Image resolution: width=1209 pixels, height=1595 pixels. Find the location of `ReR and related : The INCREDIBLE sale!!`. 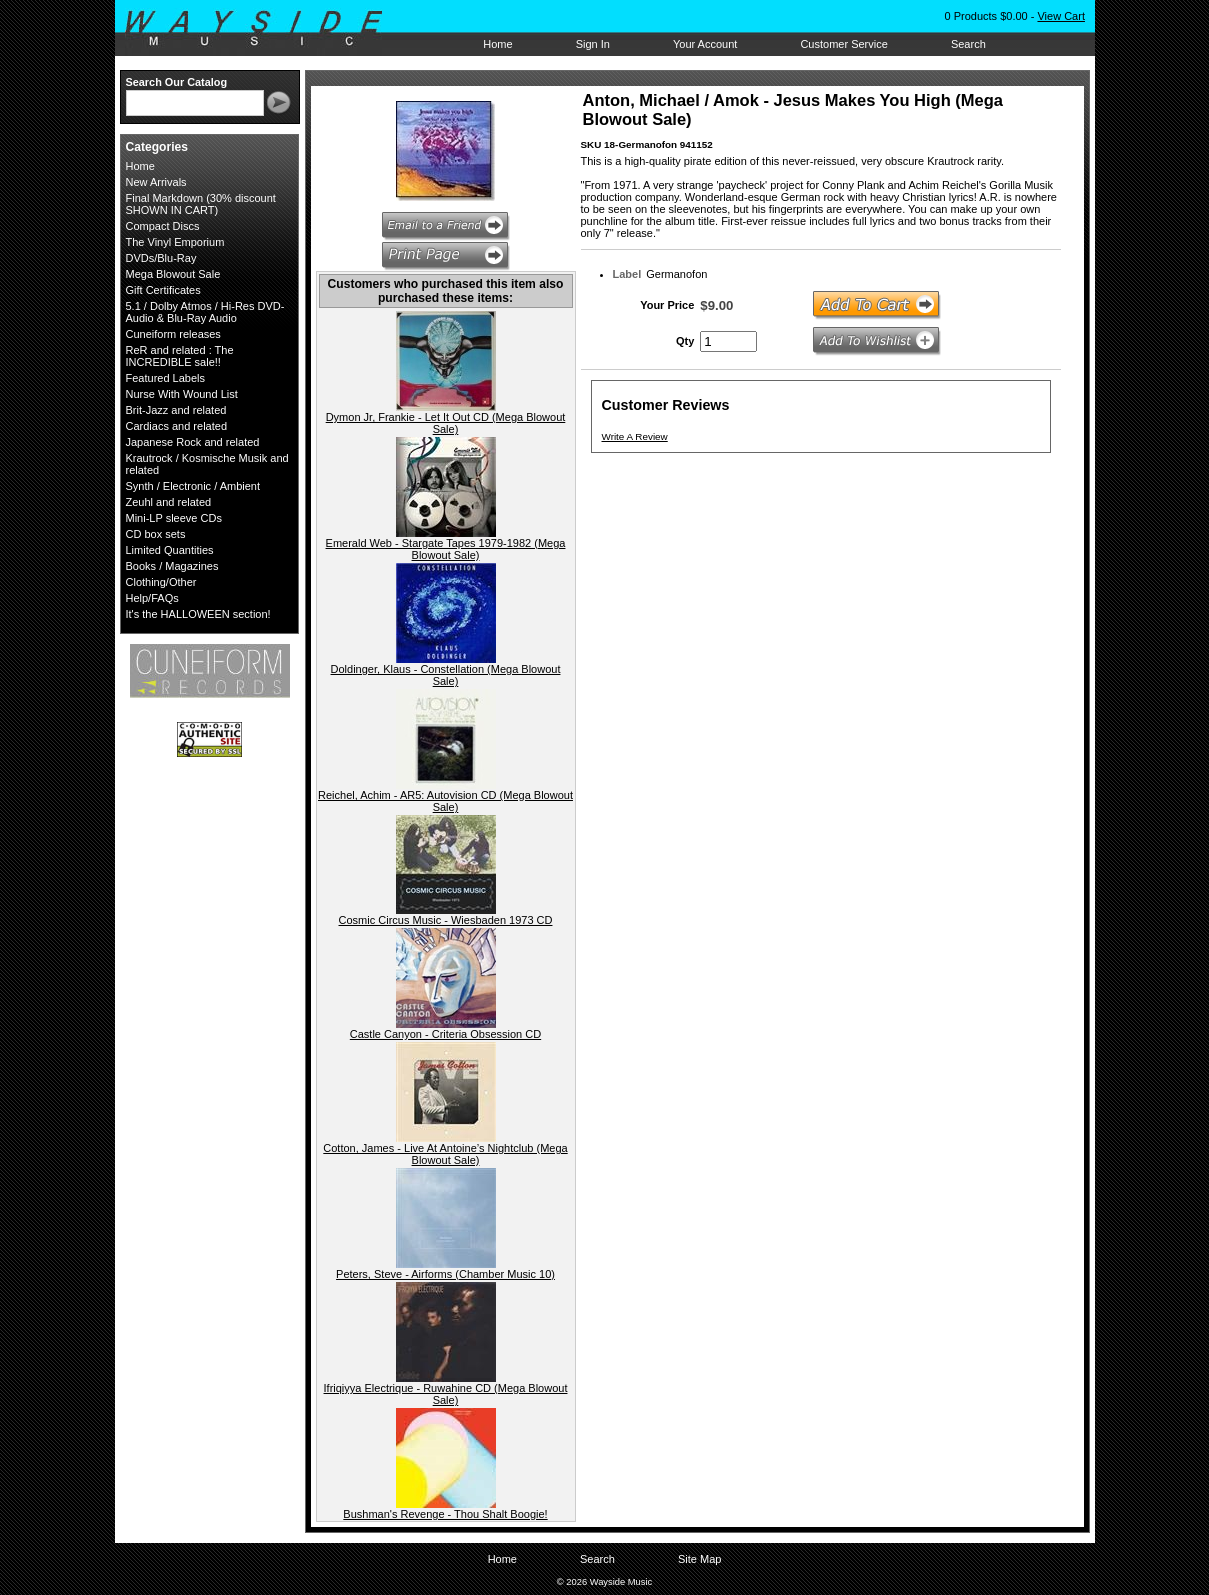

ReR and related : The INCREDIBLE sale!! is located at coordinates (180, 356).